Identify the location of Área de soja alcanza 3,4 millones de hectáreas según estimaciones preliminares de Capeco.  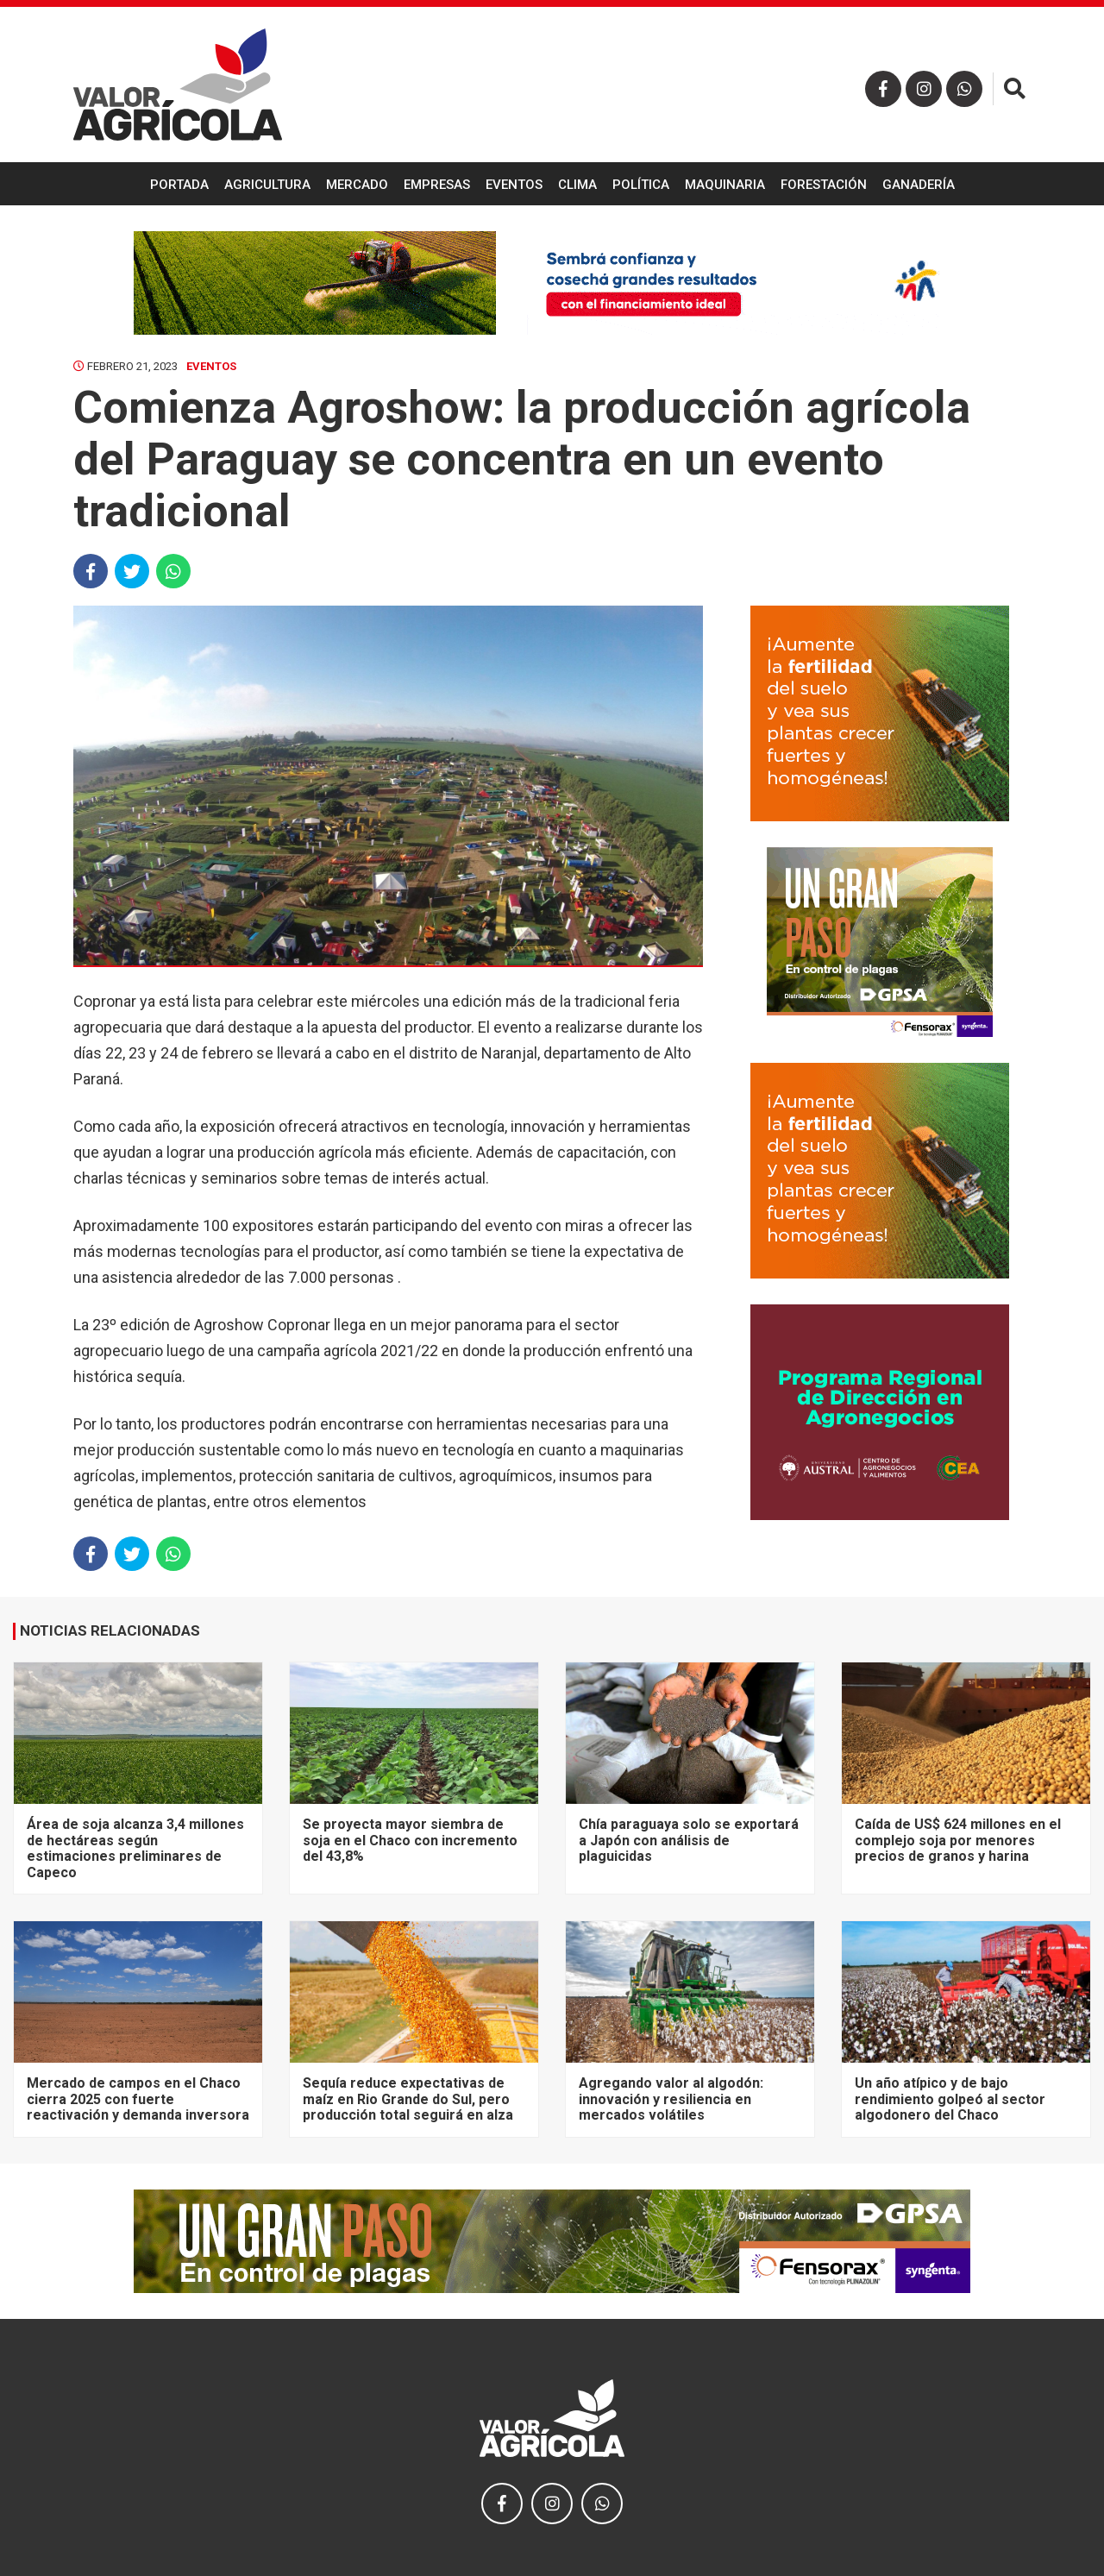
(135, 1848).